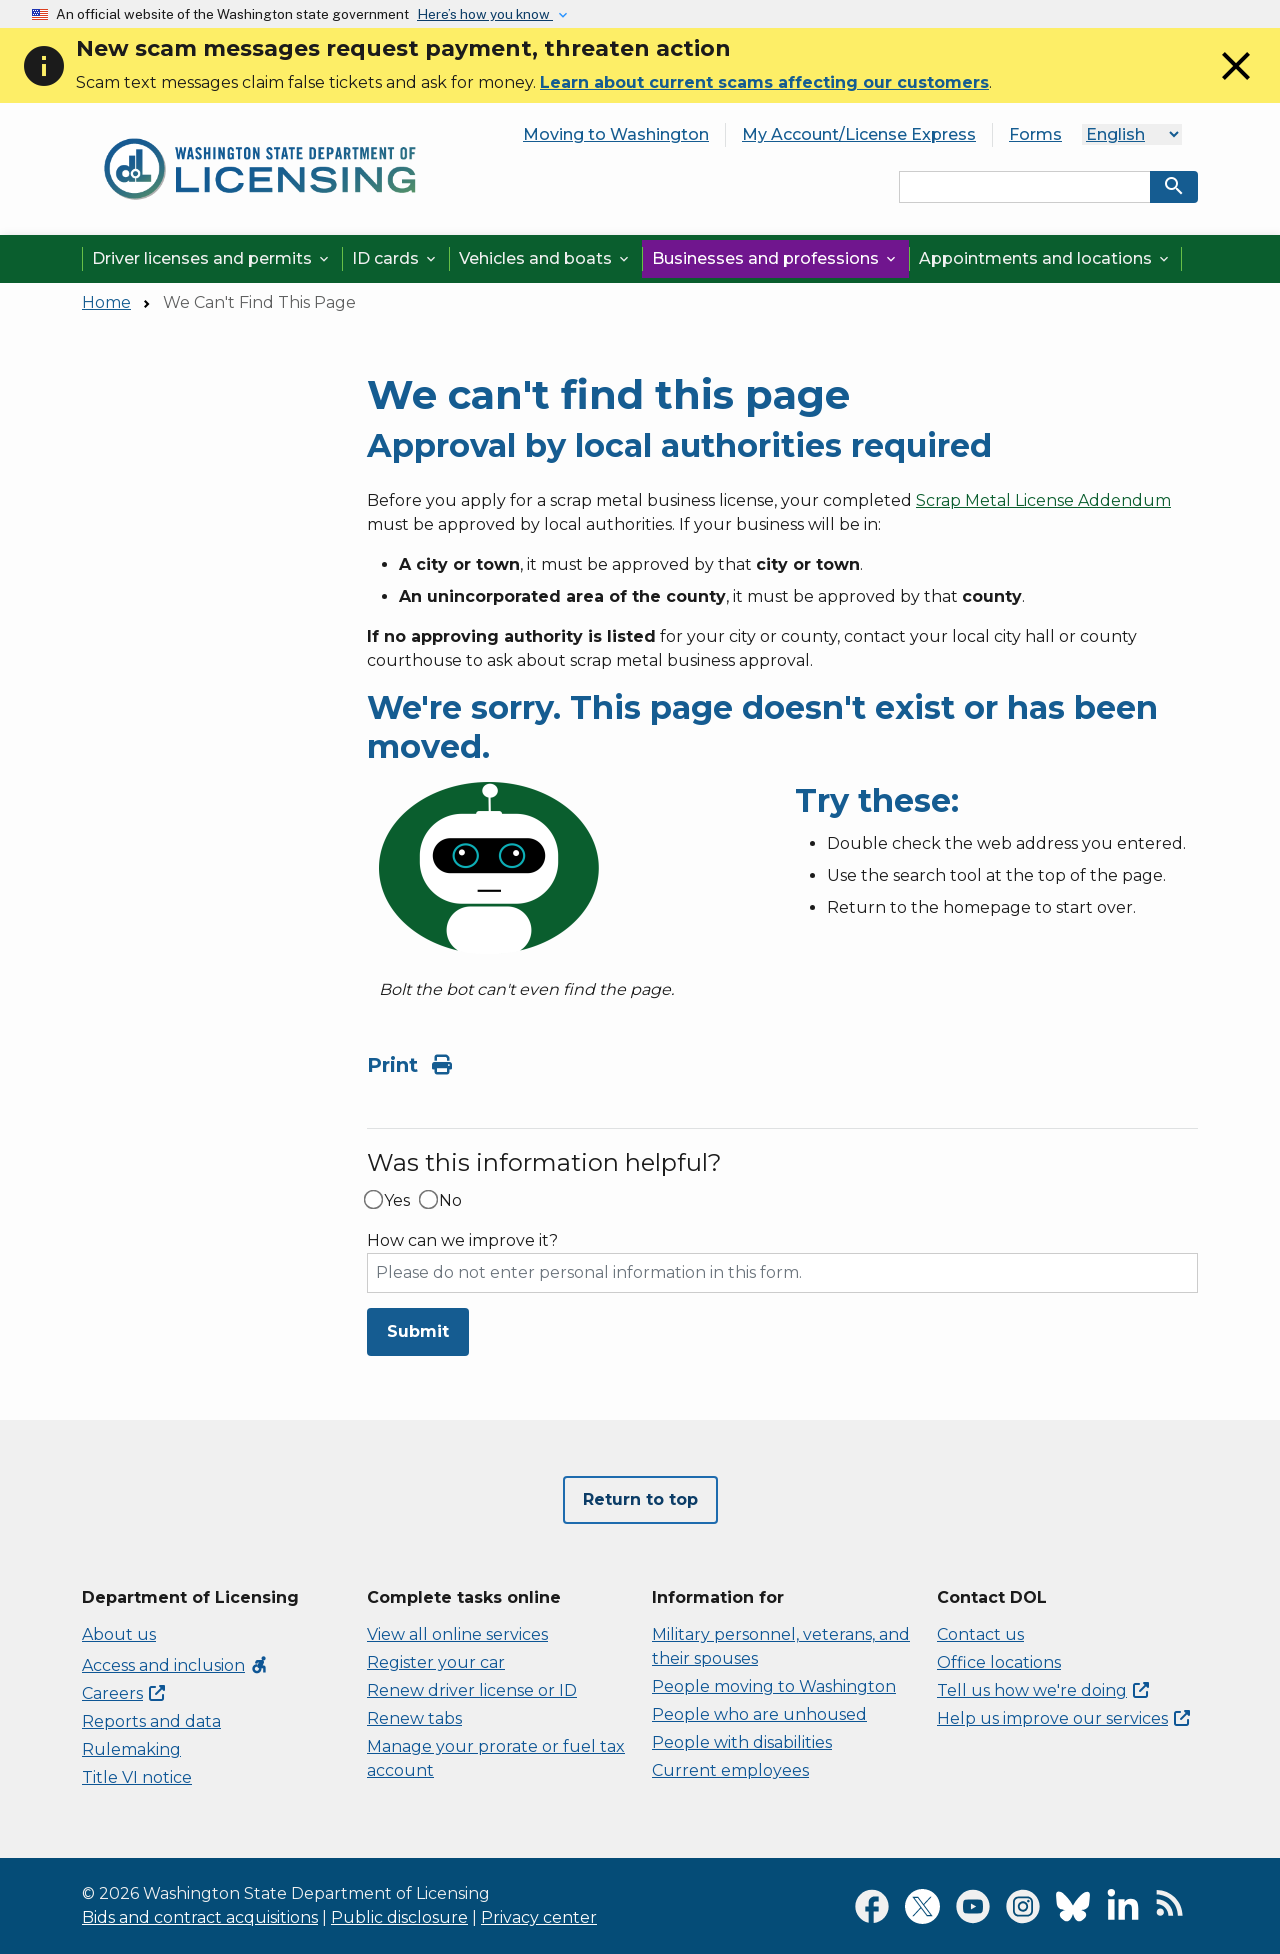 The image size is (1280, 1954). I want to click on Public disclosure, so click(399, 1917).